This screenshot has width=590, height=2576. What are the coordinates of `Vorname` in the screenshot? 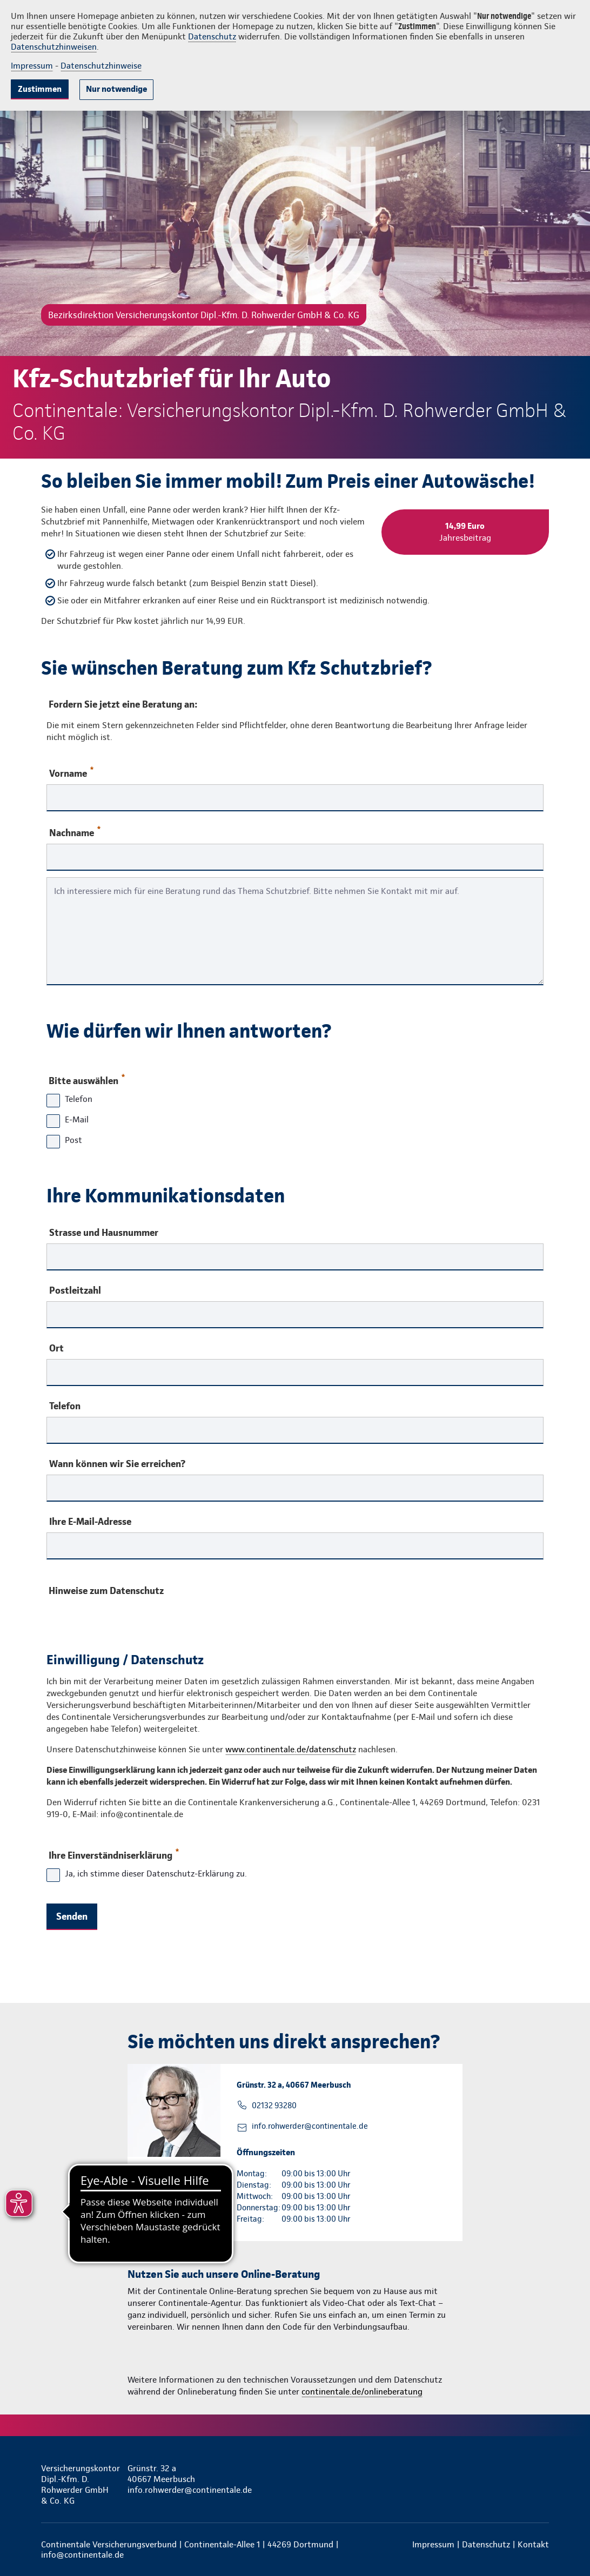 It's located at (71, 772).